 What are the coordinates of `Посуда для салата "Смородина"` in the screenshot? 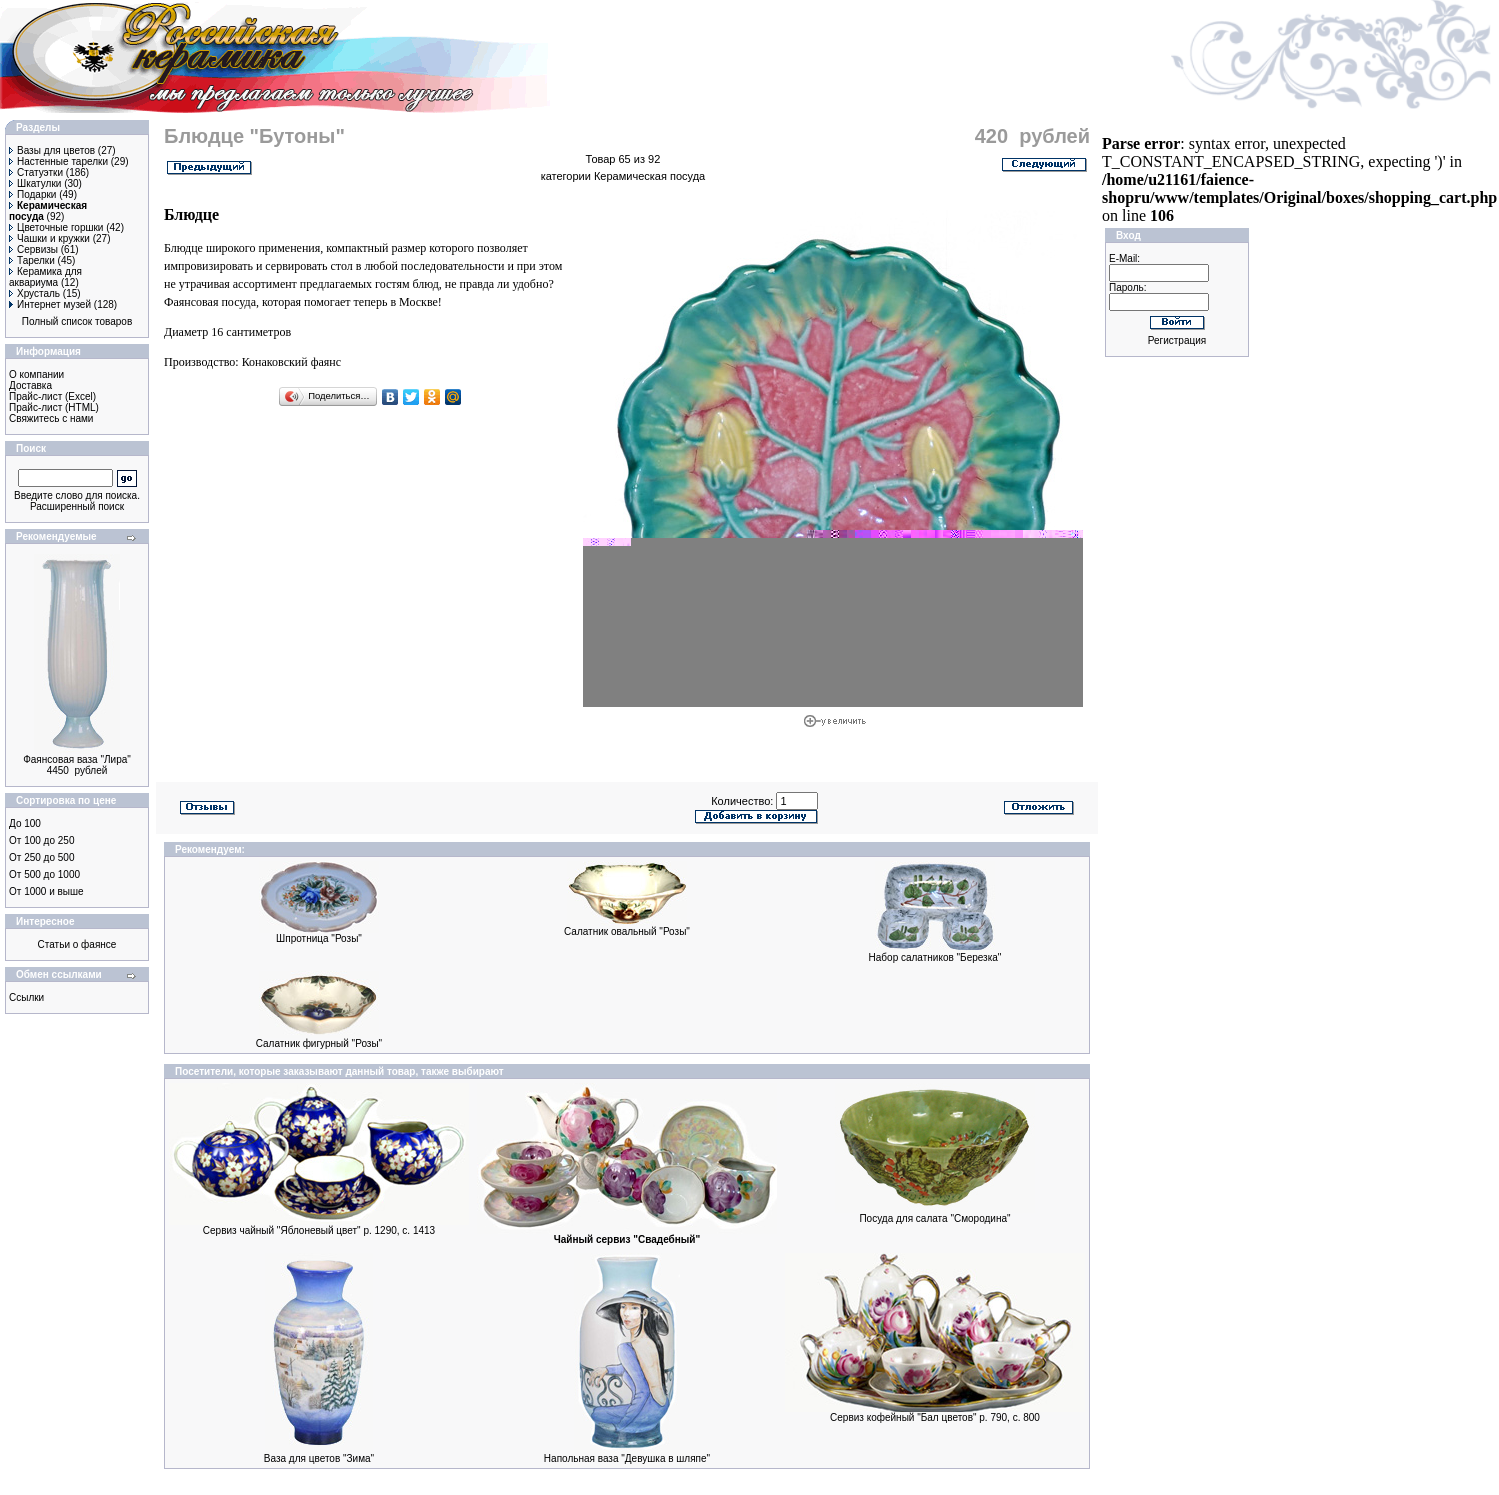 It's located at (934, 1218).